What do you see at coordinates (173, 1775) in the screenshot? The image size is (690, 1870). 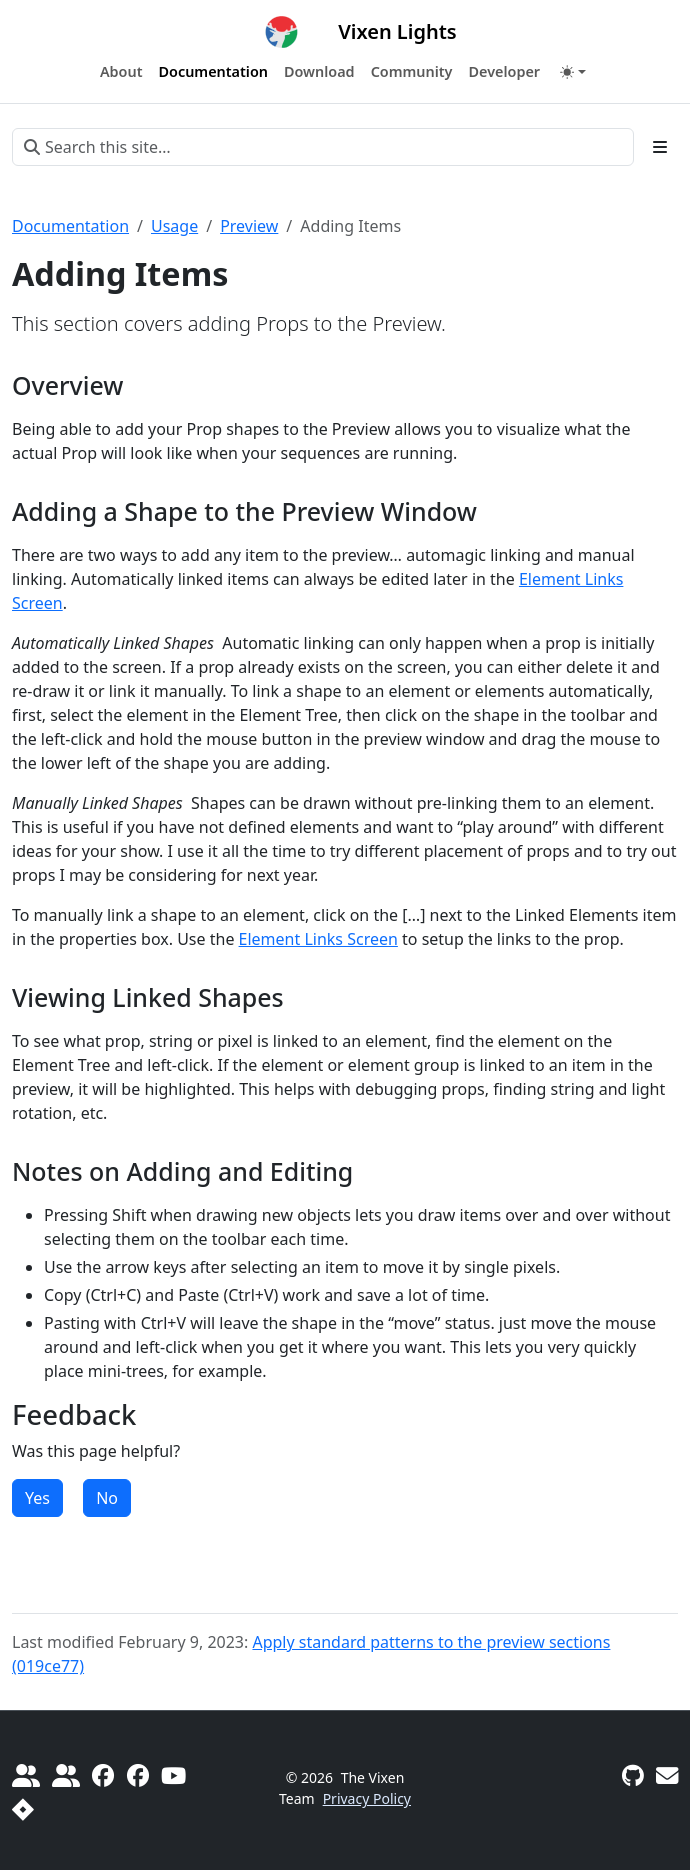 I see `[Official YouTube Channel]` at bounding box center [173, 1775].